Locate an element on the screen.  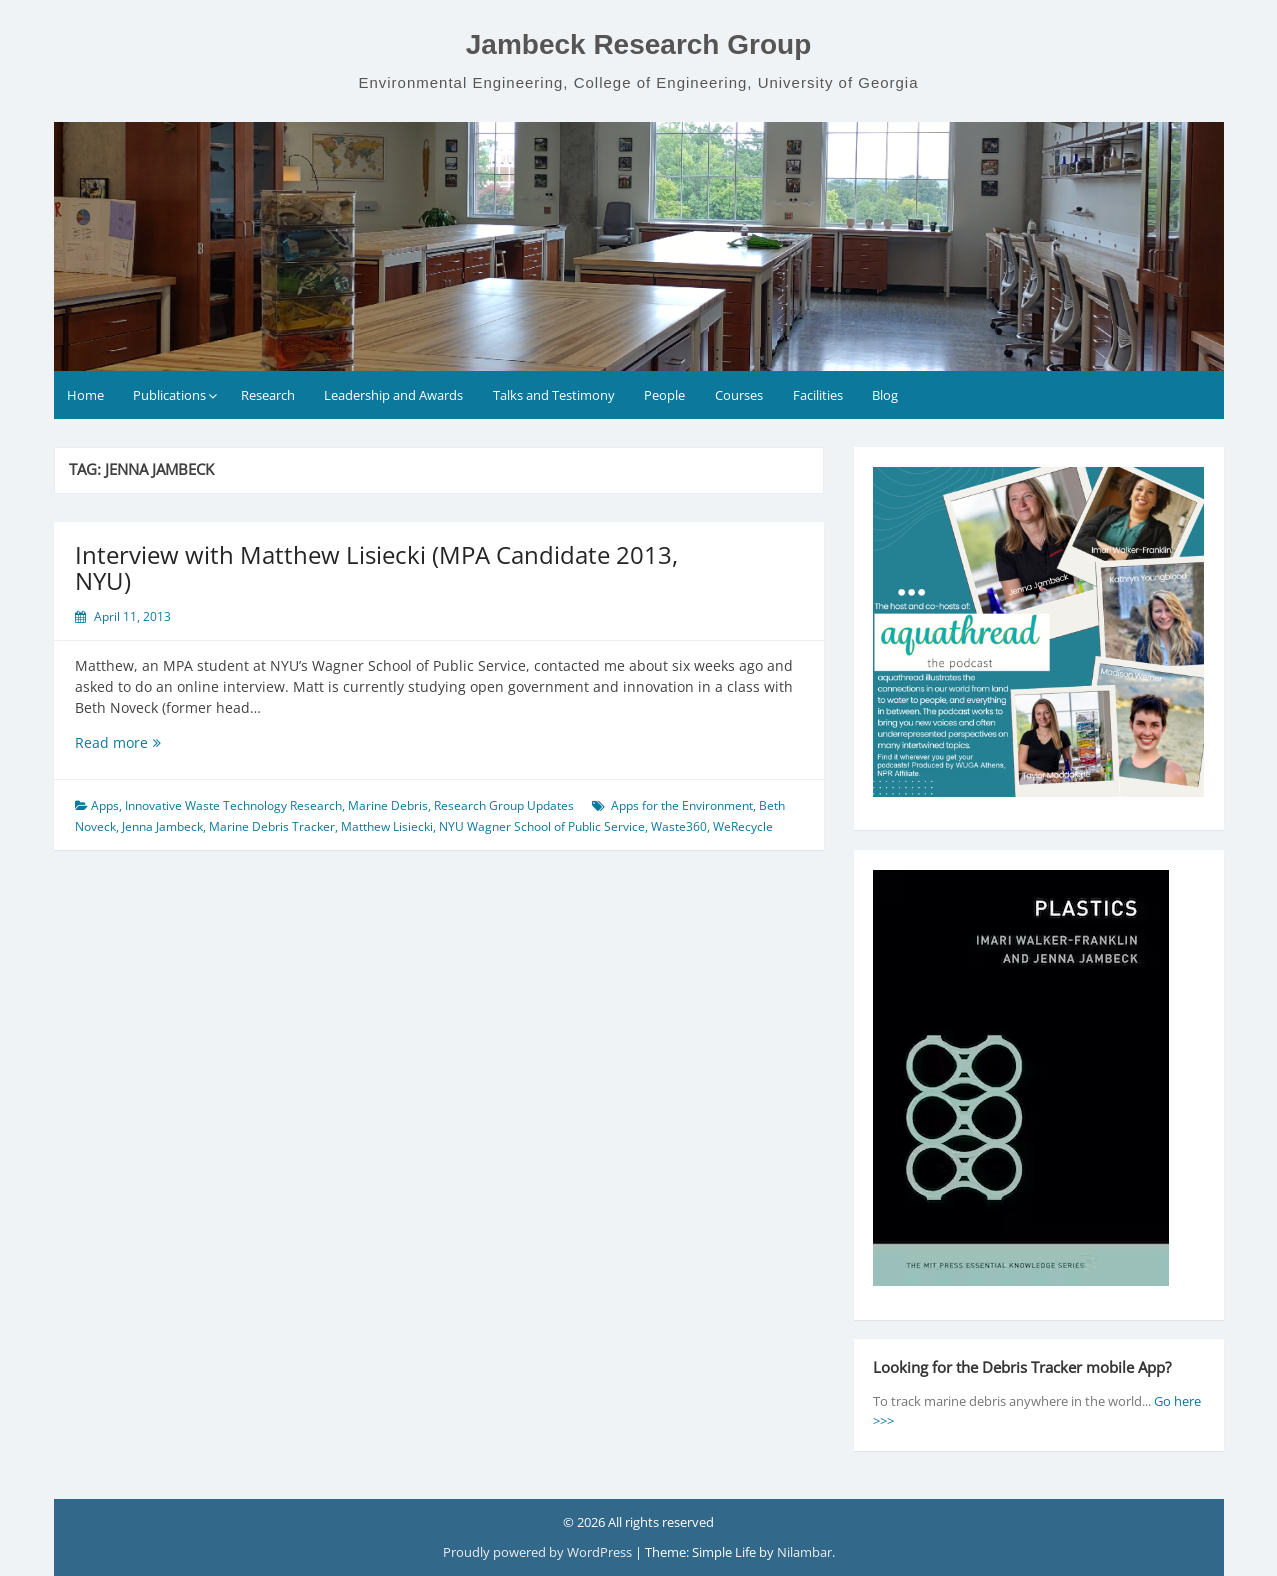
Innovative Waste Technology Research is located at coordinates (233, 805).